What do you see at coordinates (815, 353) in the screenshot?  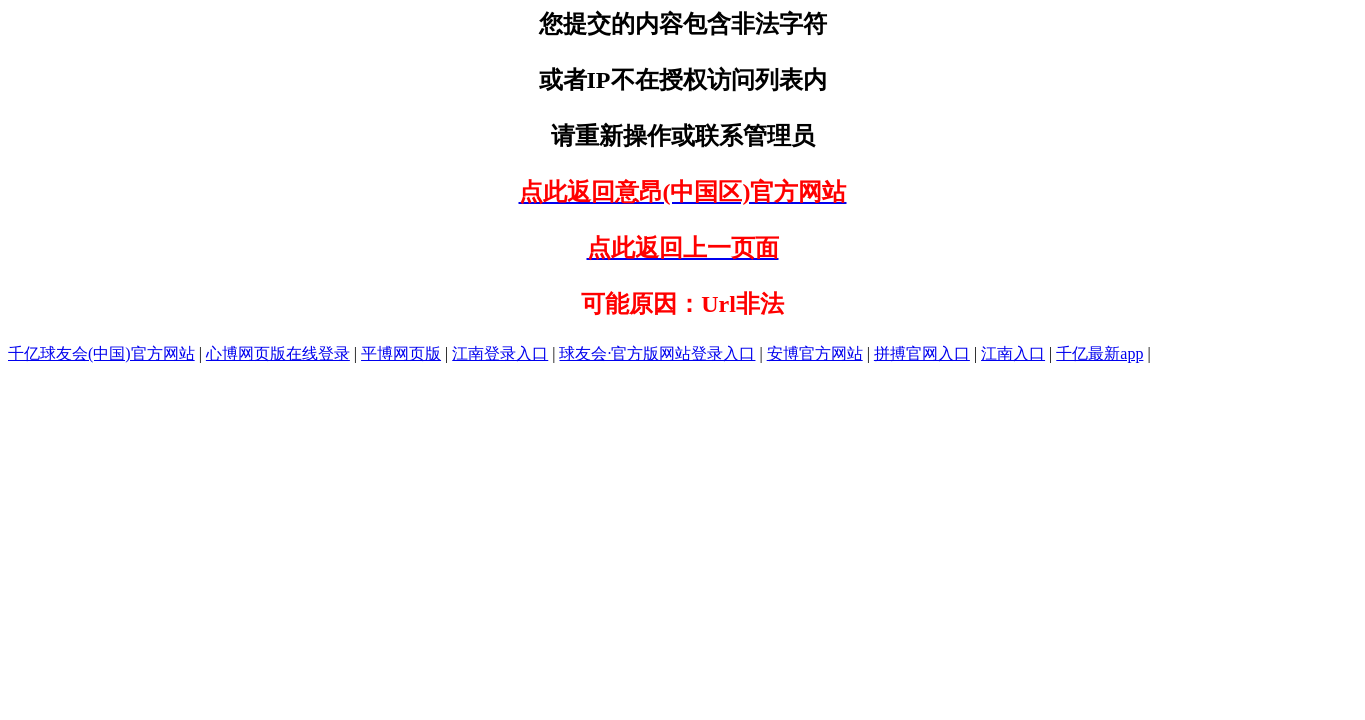 I see `安博官方网站` at bounding box center [815, 353].